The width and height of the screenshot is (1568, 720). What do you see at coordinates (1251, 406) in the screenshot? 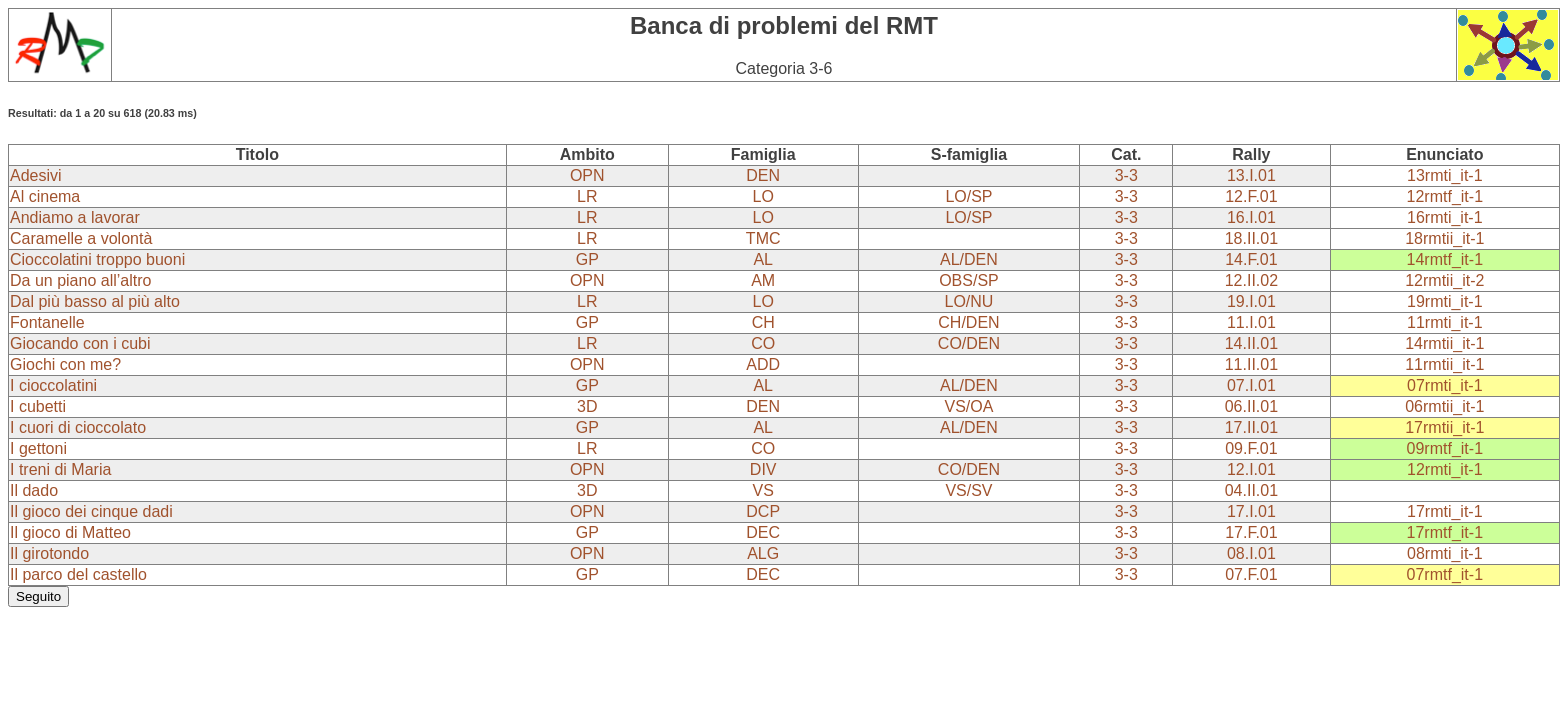
I see `06.II.01` at bounding box center [1251, 406].